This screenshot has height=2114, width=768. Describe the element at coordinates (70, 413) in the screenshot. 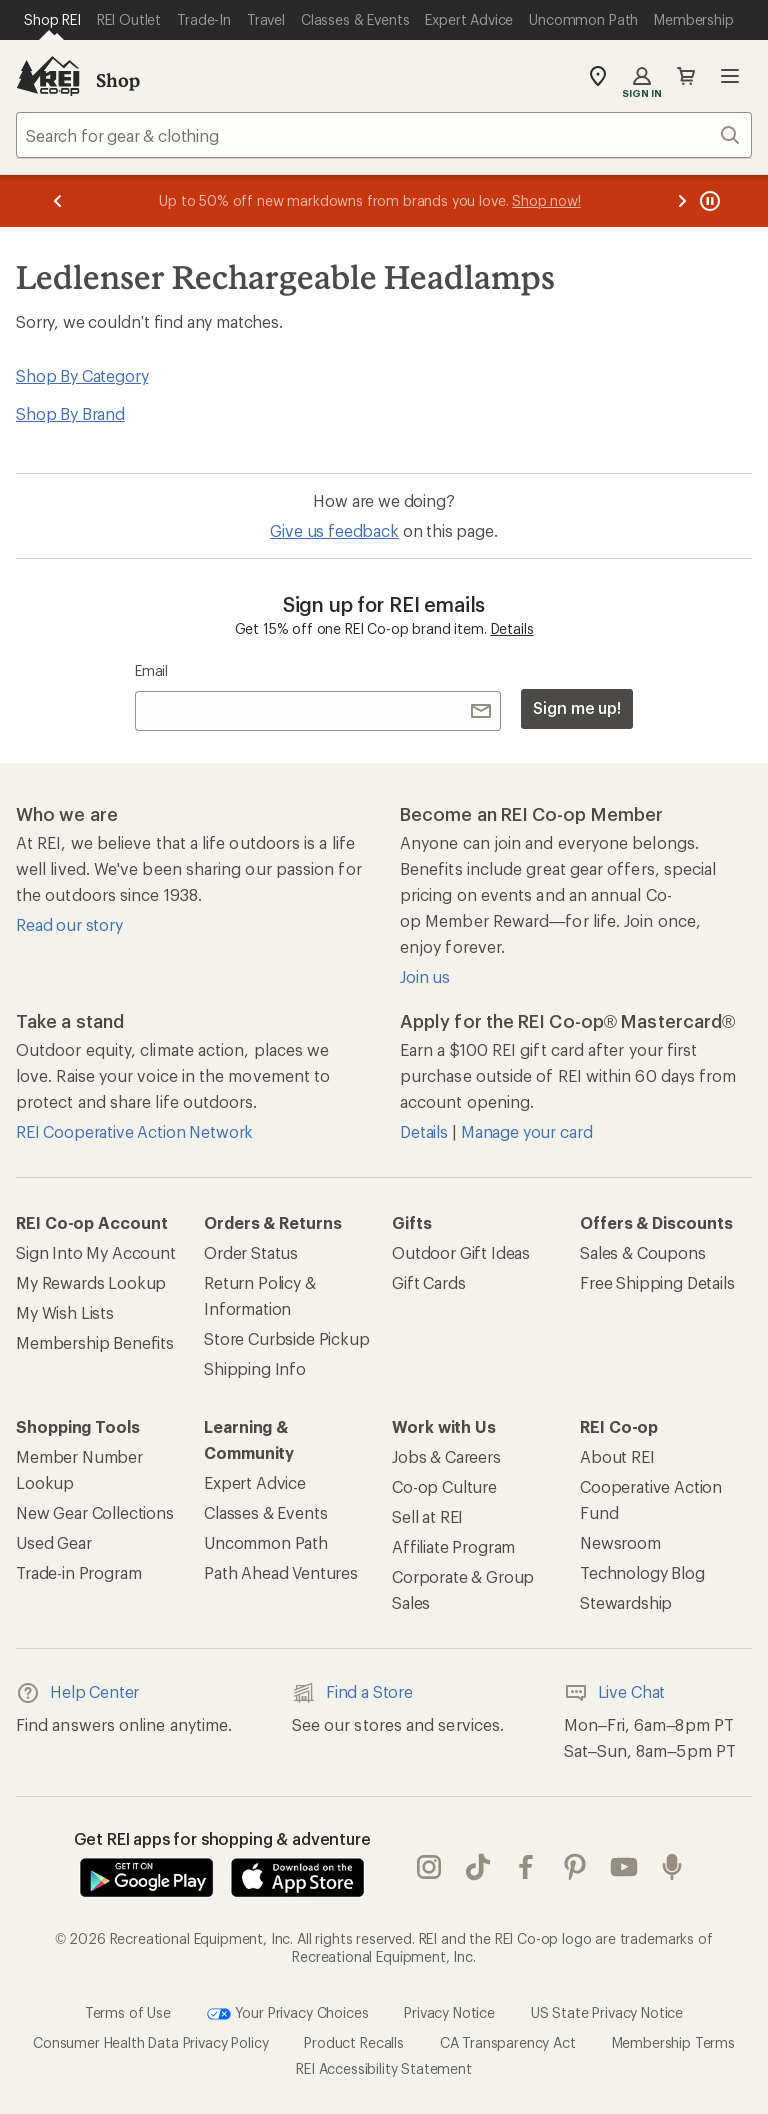

I see `Shop By Brand` at that location.